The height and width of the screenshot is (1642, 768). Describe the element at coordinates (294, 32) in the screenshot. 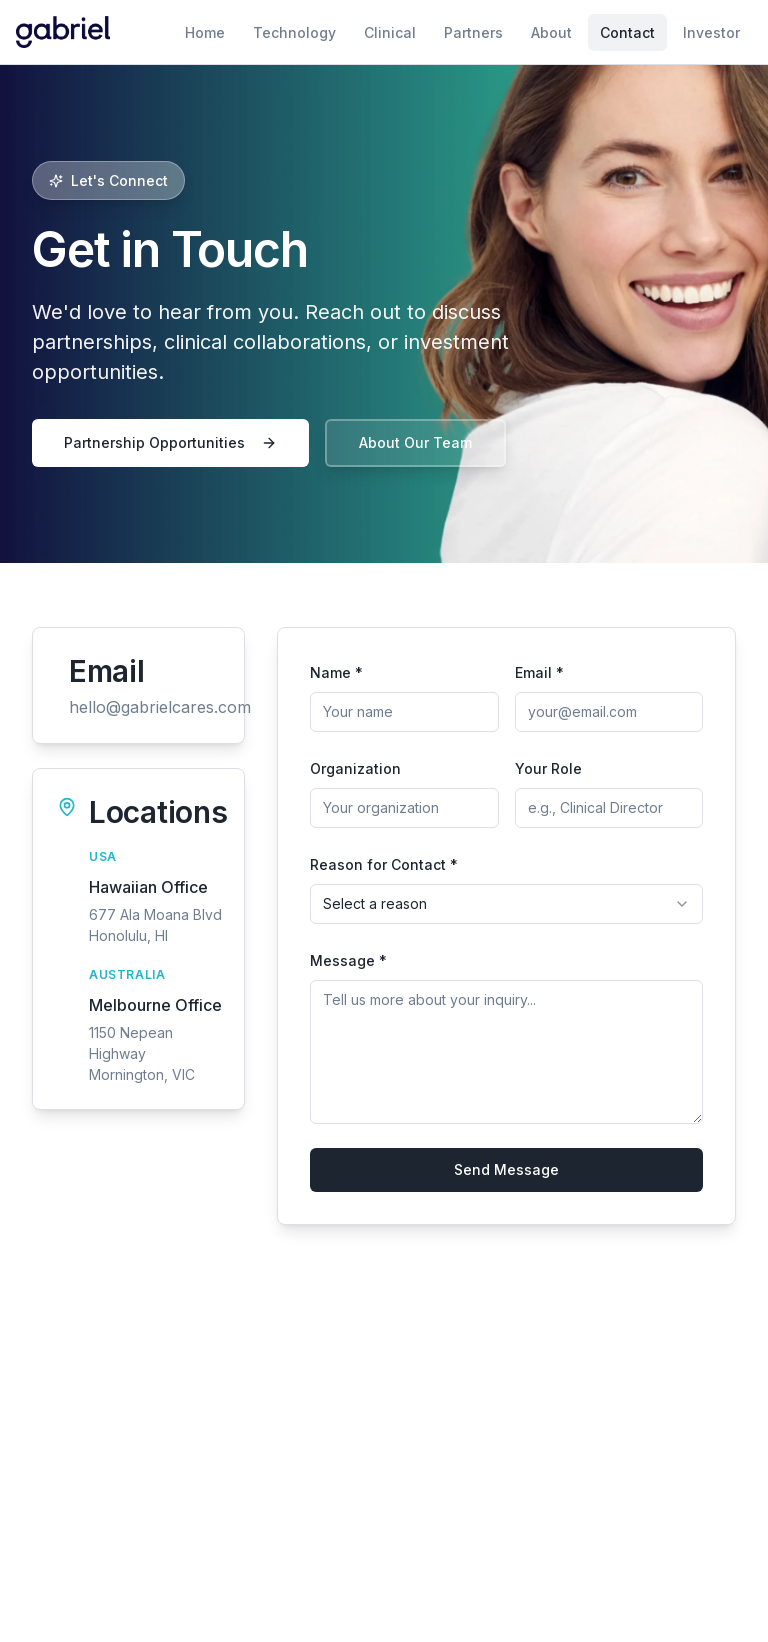

I see `Technology` at that location.